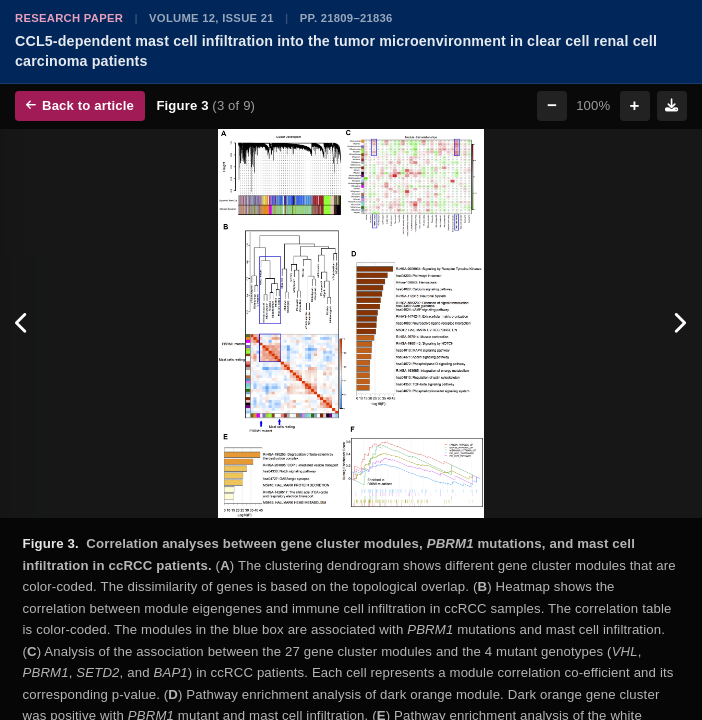 Image resolution: width=702 pixels, height=720 pixels. Describe the element at coordinates (22, 324) in the screenshot. I see `[Previous figure]` at that location.